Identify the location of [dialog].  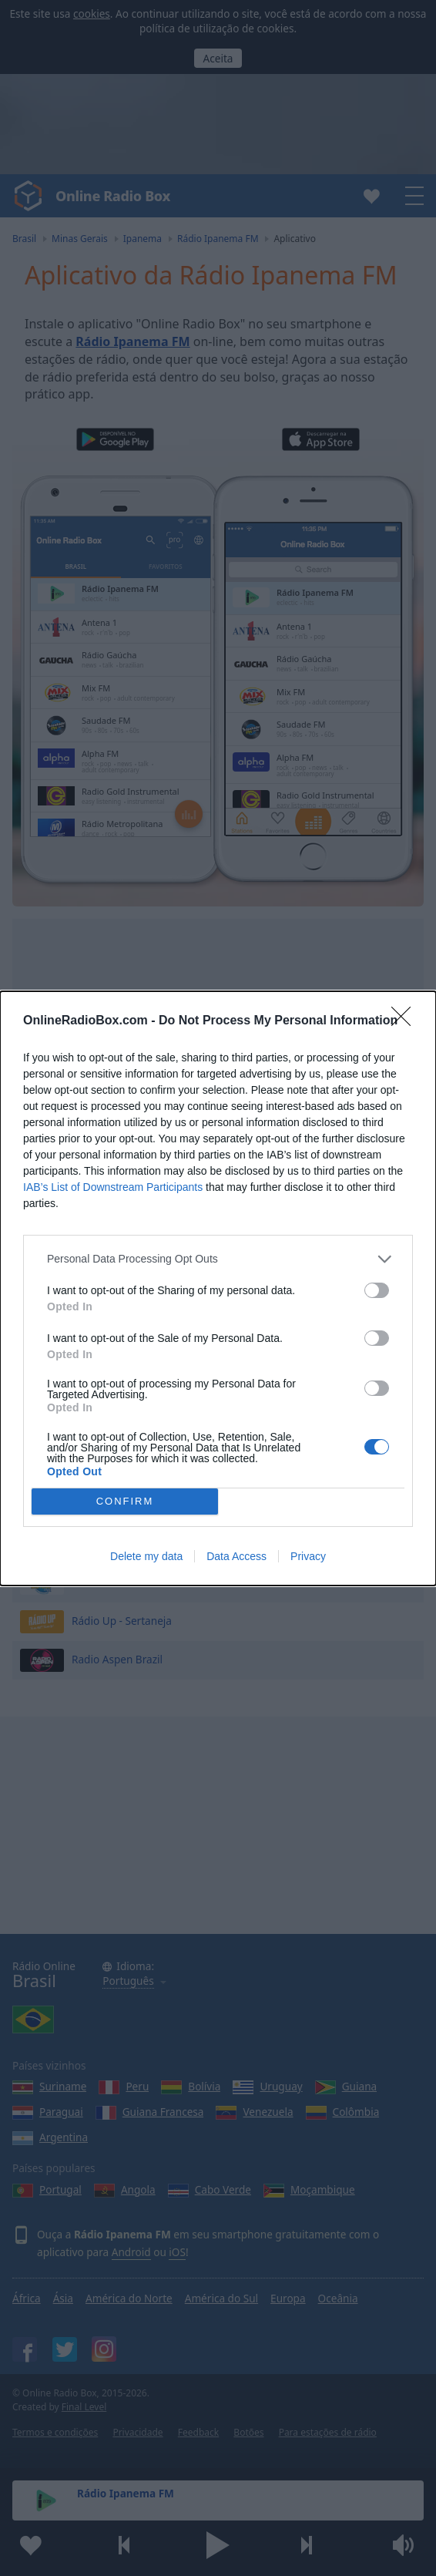
(218, 1288).